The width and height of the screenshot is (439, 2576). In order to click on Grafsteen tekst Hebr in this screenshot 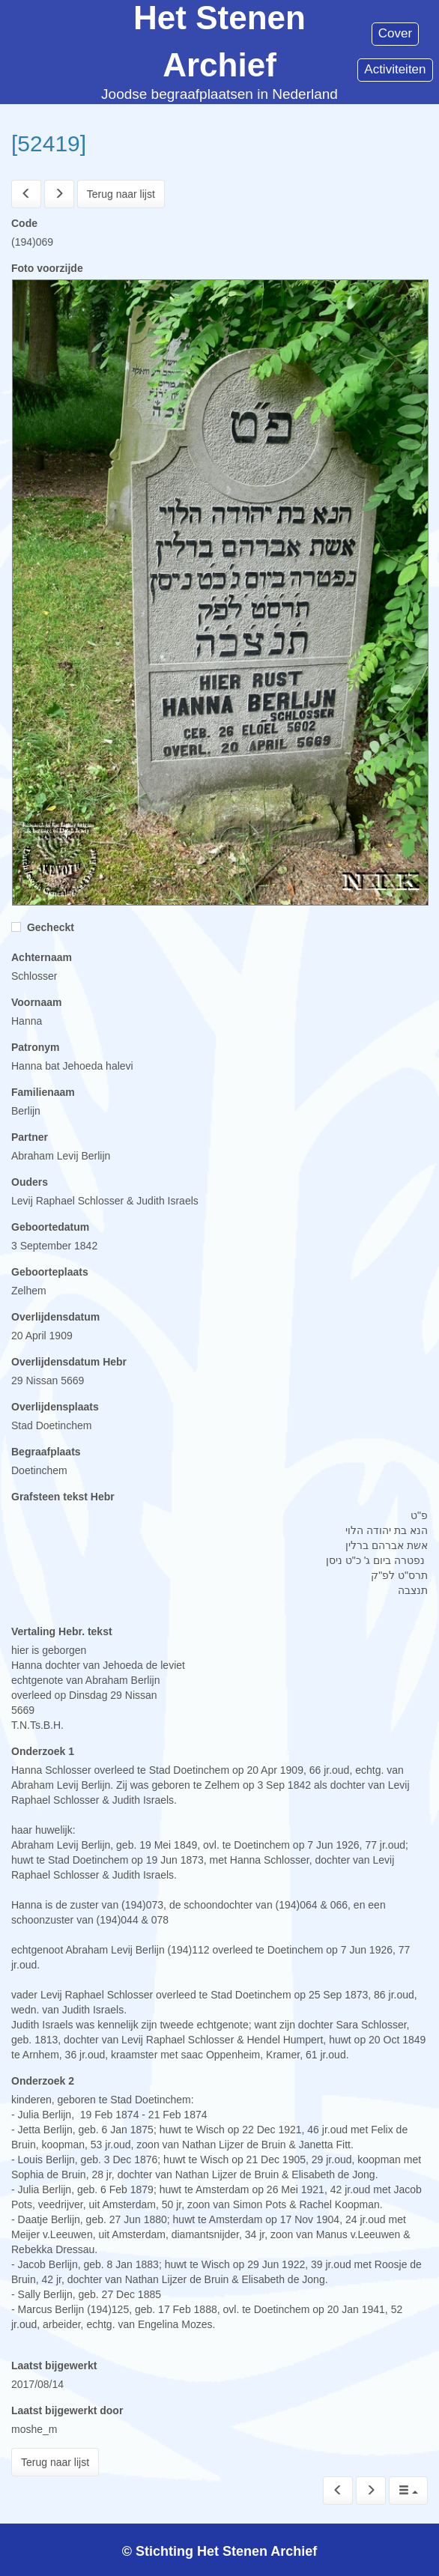, I will do `click(63, 1497)`.